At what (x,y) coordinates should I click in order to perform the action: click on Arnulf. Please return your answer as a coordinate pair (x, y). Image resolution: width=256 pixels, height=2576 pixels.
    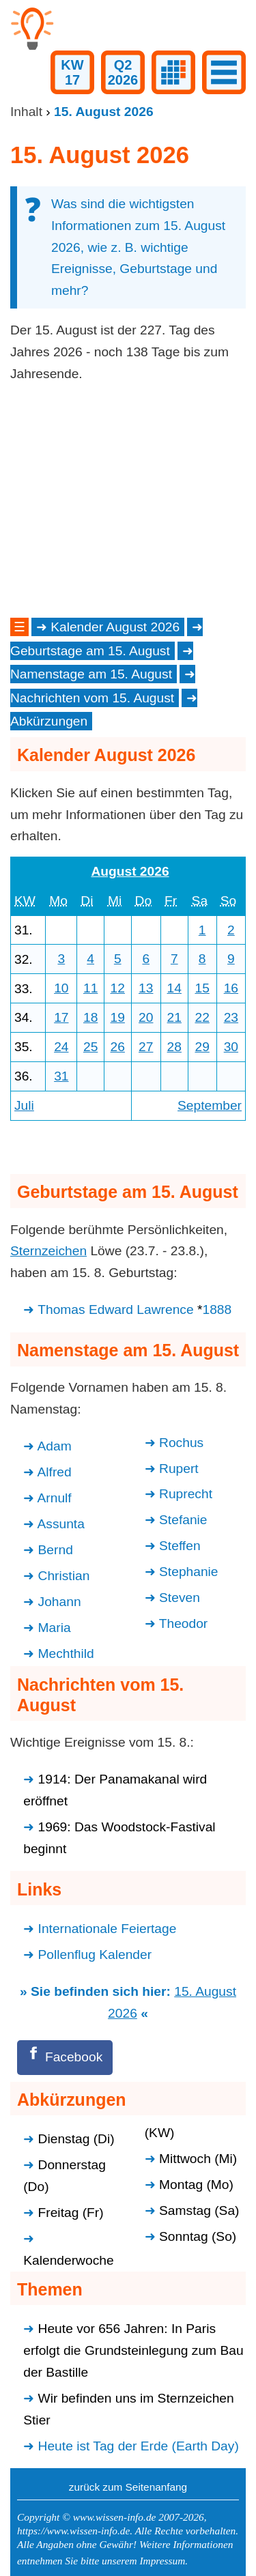
    Looking at the image, I should click on (55, 1498).